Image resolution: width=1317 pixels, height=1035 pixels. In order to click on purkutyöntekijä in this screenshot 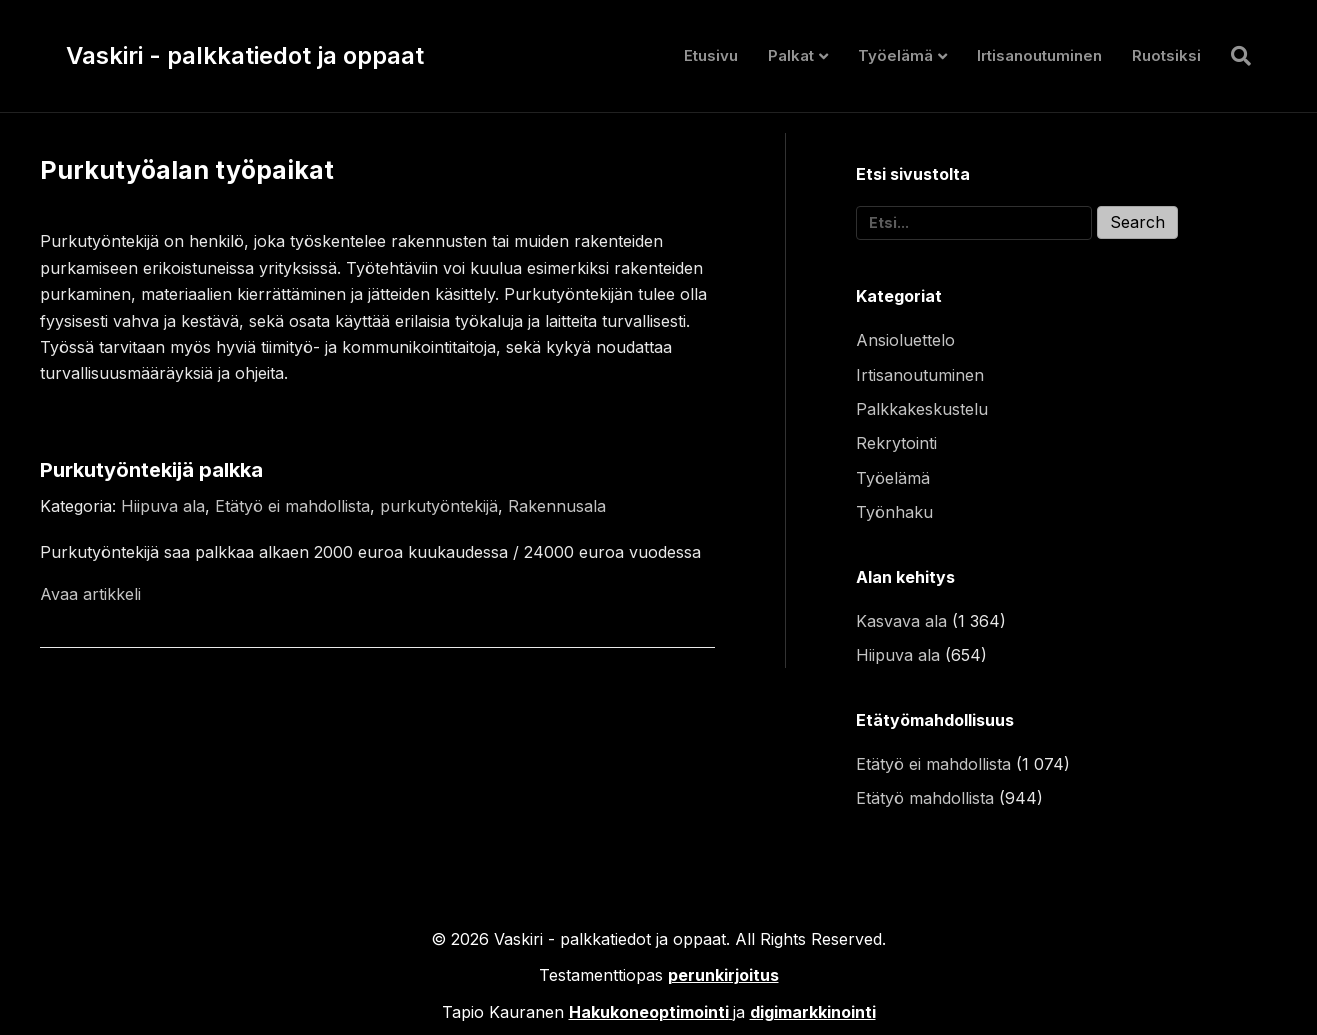, I will do `click(439, 506)`.